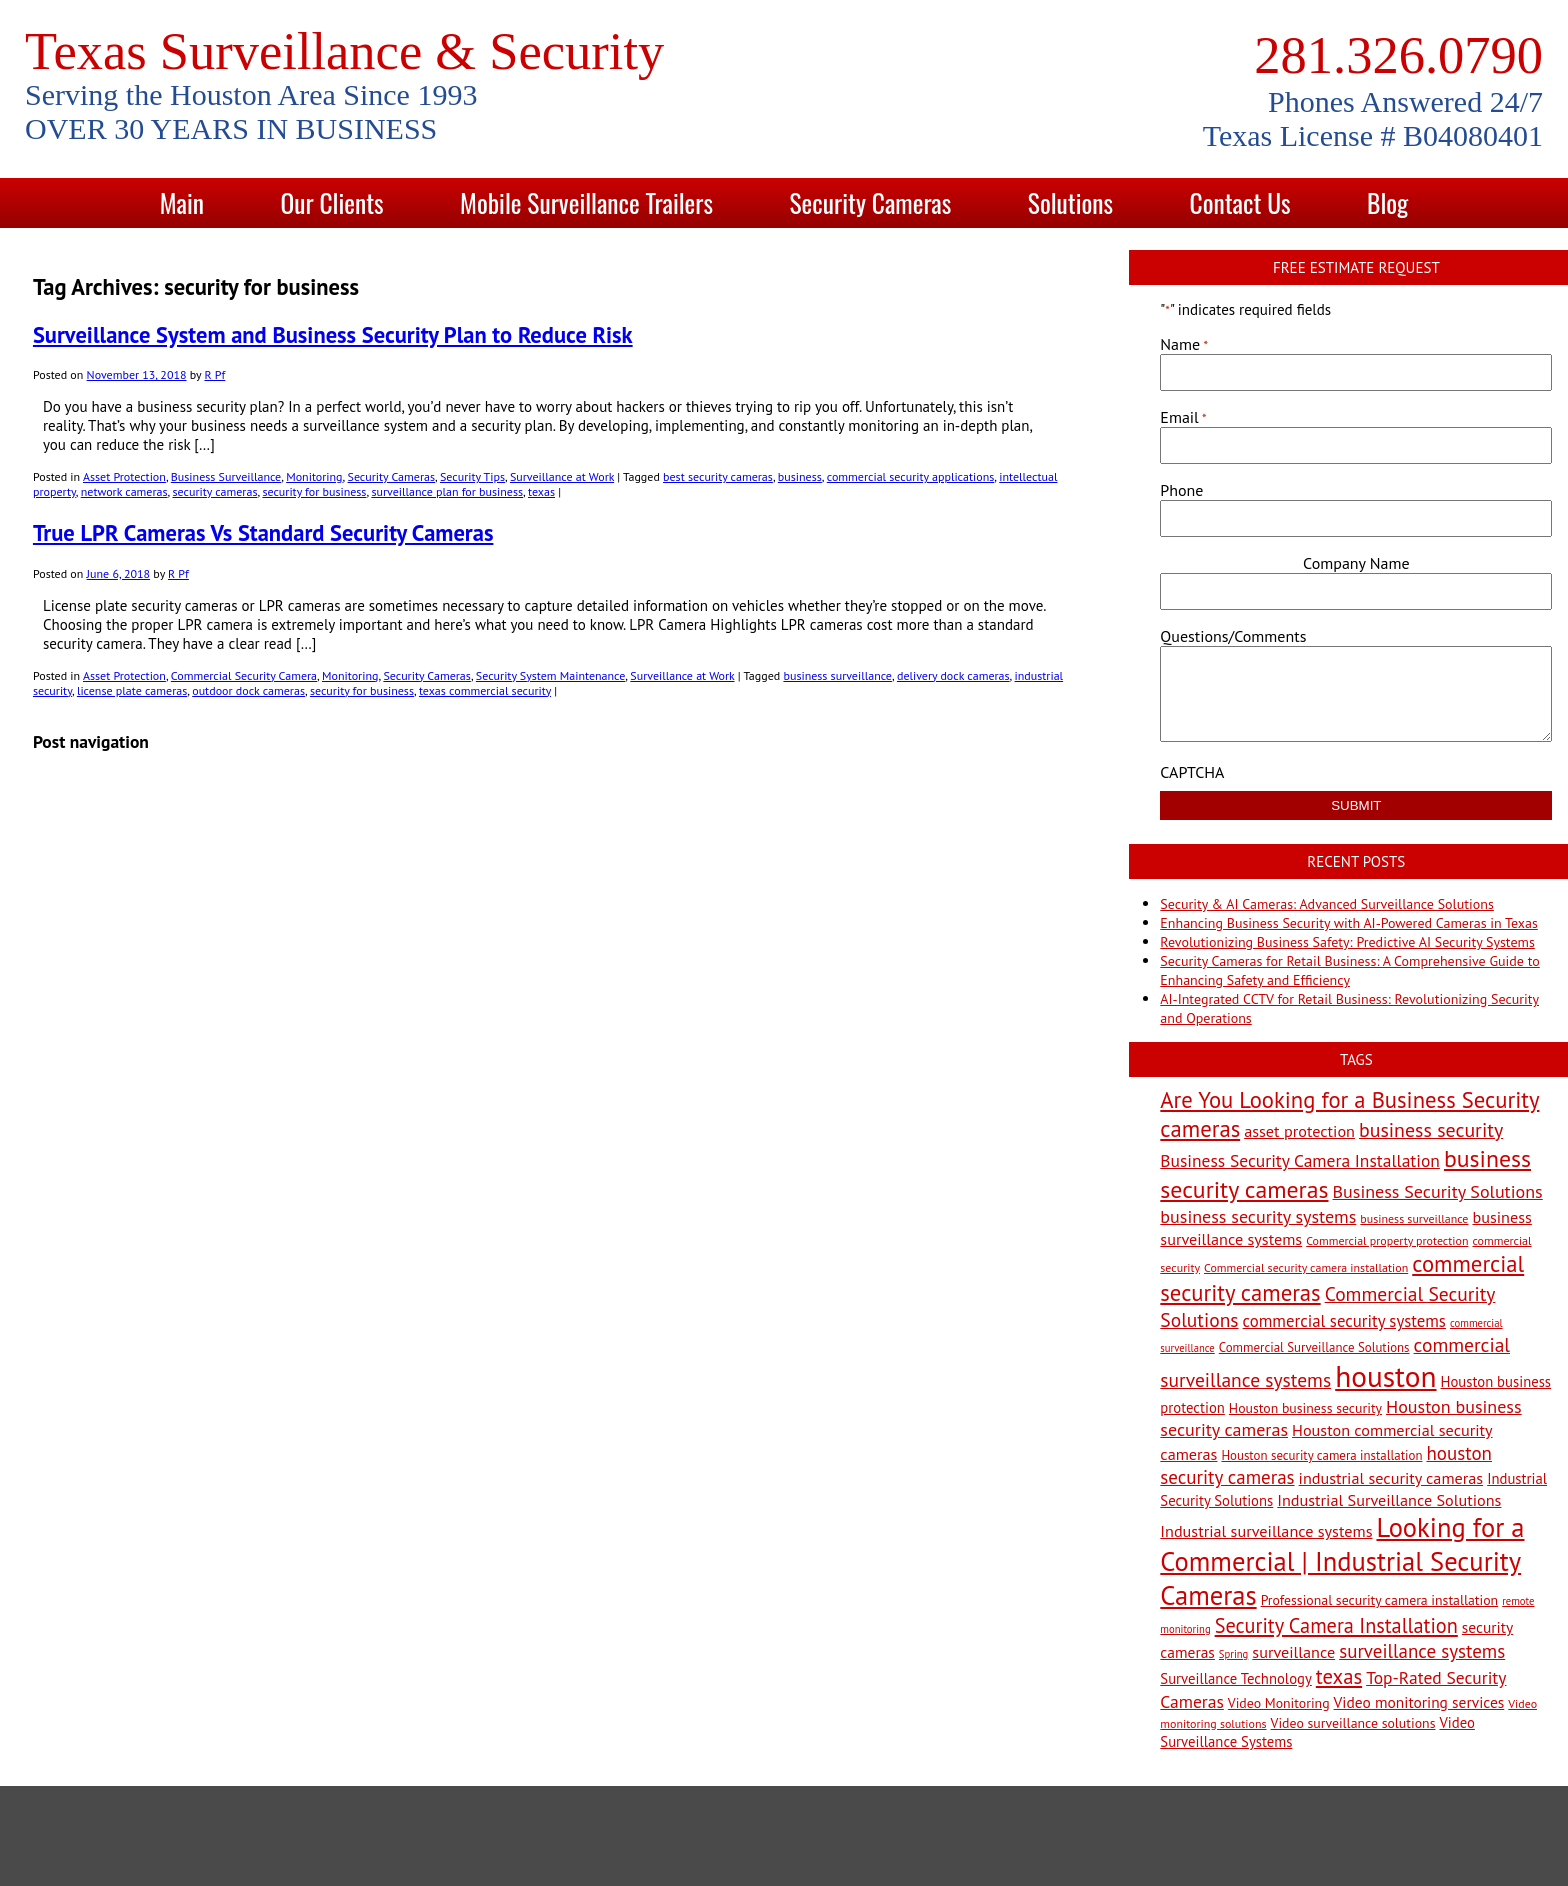  I want to click on Security System Maintenance, so click(551, 675).